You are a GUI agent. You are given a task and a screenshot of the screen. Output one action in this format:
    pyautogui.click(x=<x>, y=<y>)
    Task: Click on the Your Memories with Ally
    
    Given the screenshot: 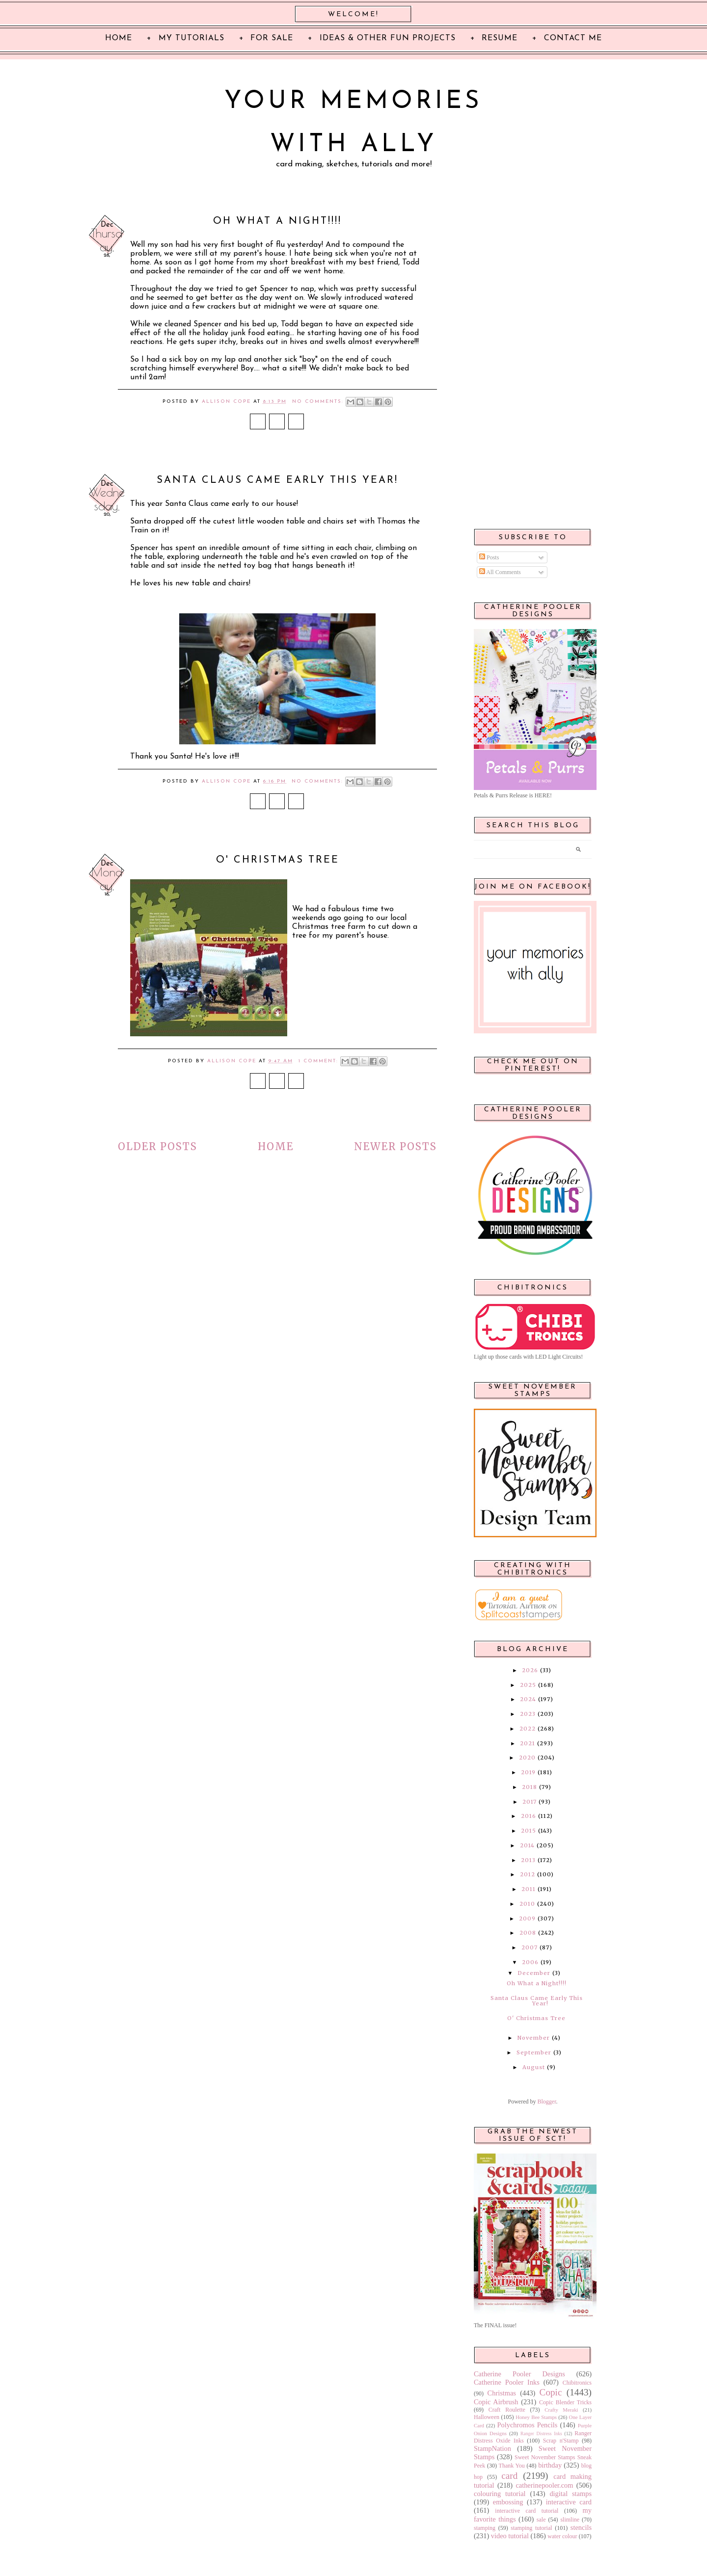 What is the action you would take?
    pyautogui.click(x=353, y=123)
    